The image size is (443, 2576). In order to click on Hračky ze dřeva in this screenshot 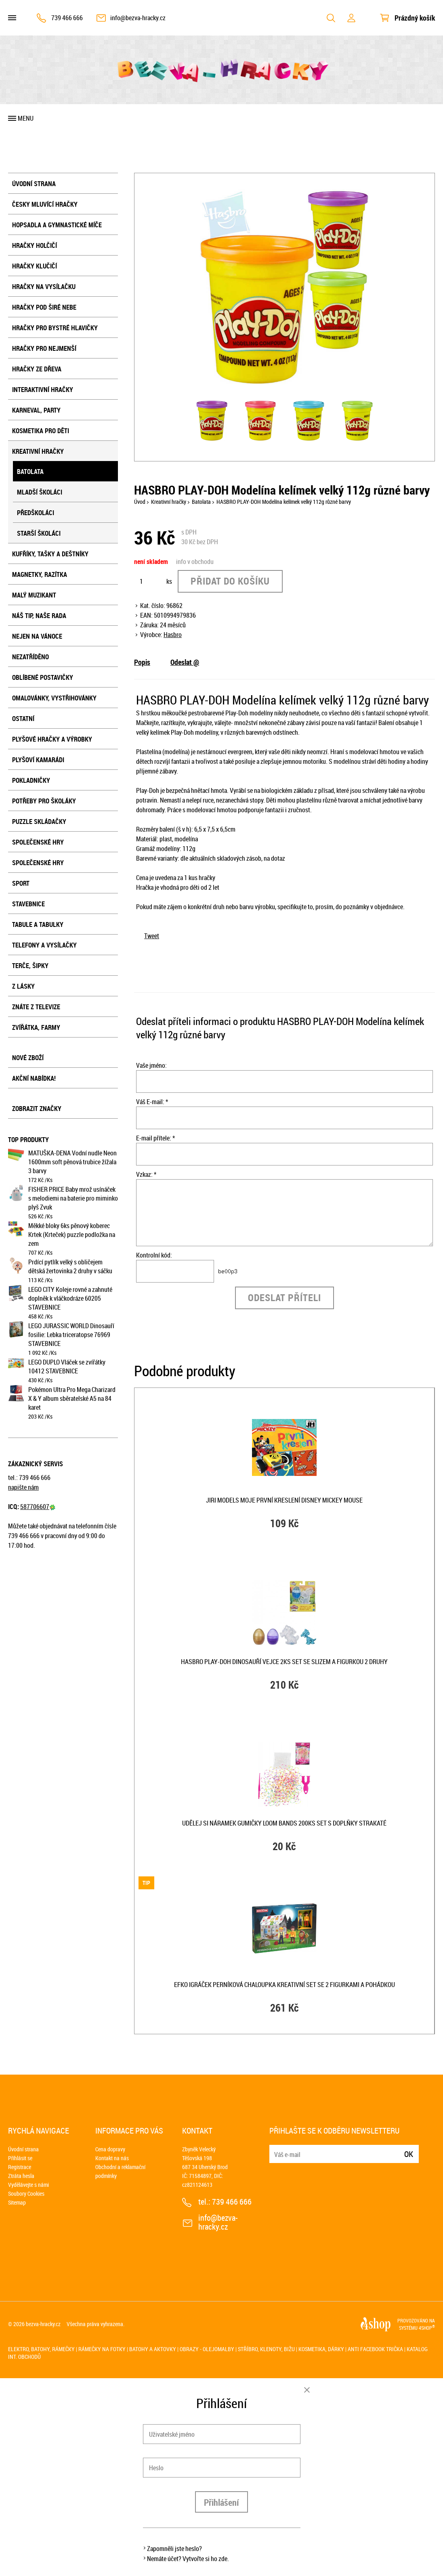, I will do `click(36, 369)`.